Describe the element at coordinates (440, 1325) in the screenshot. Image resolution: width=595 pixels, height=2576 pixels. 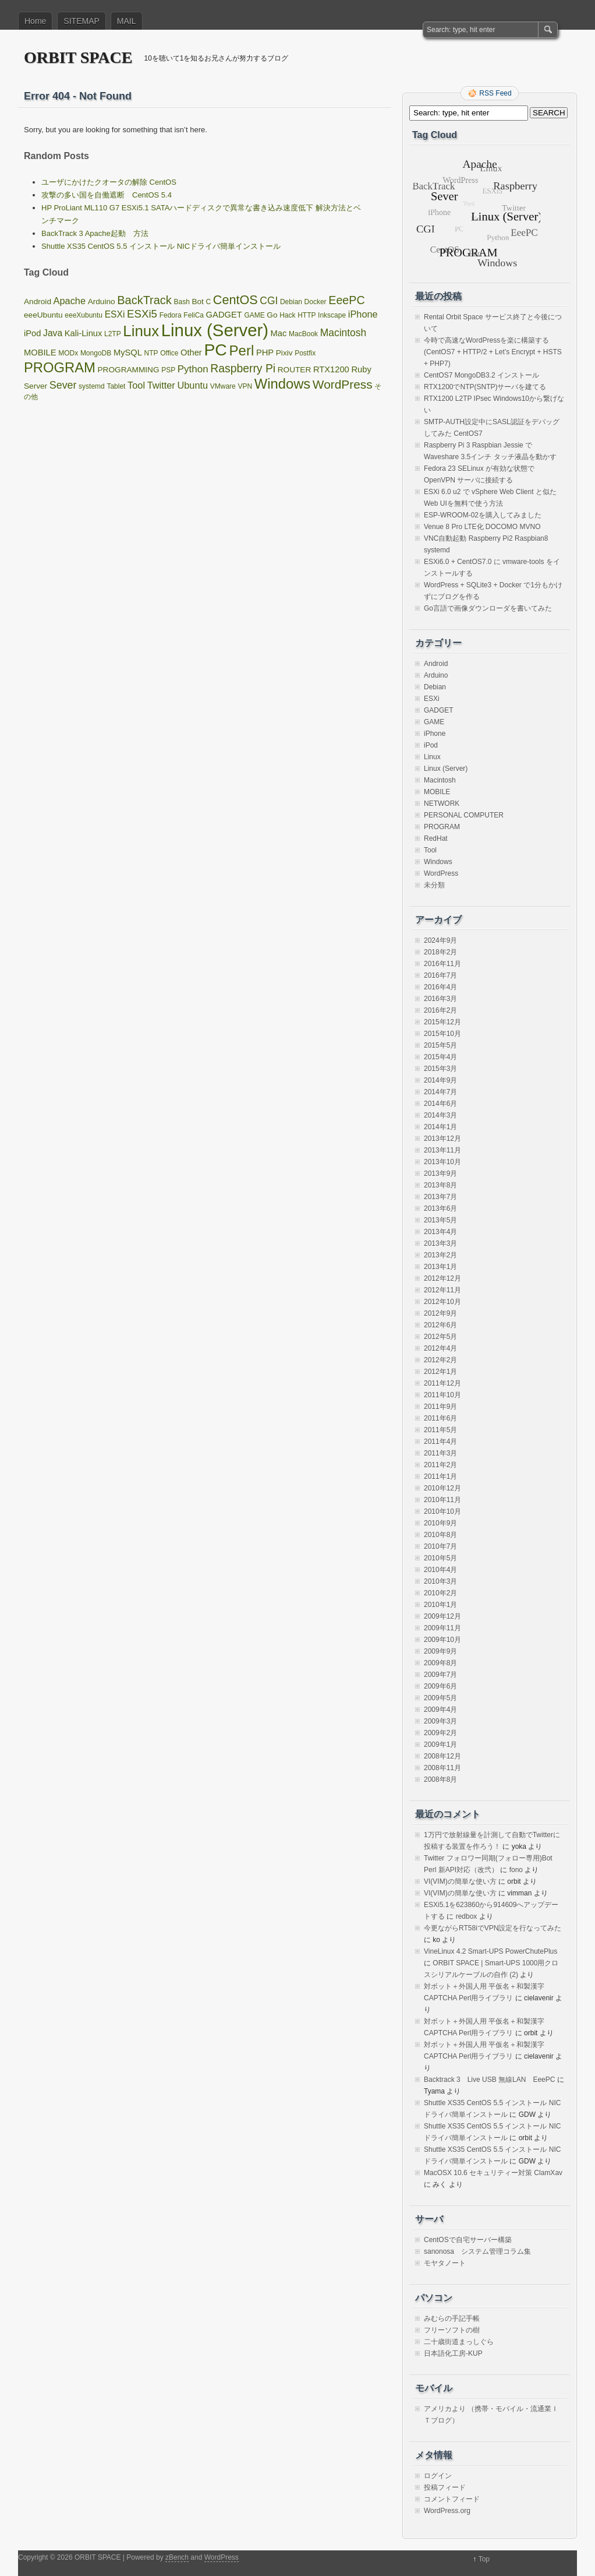
I see `2012年6月` at that location.